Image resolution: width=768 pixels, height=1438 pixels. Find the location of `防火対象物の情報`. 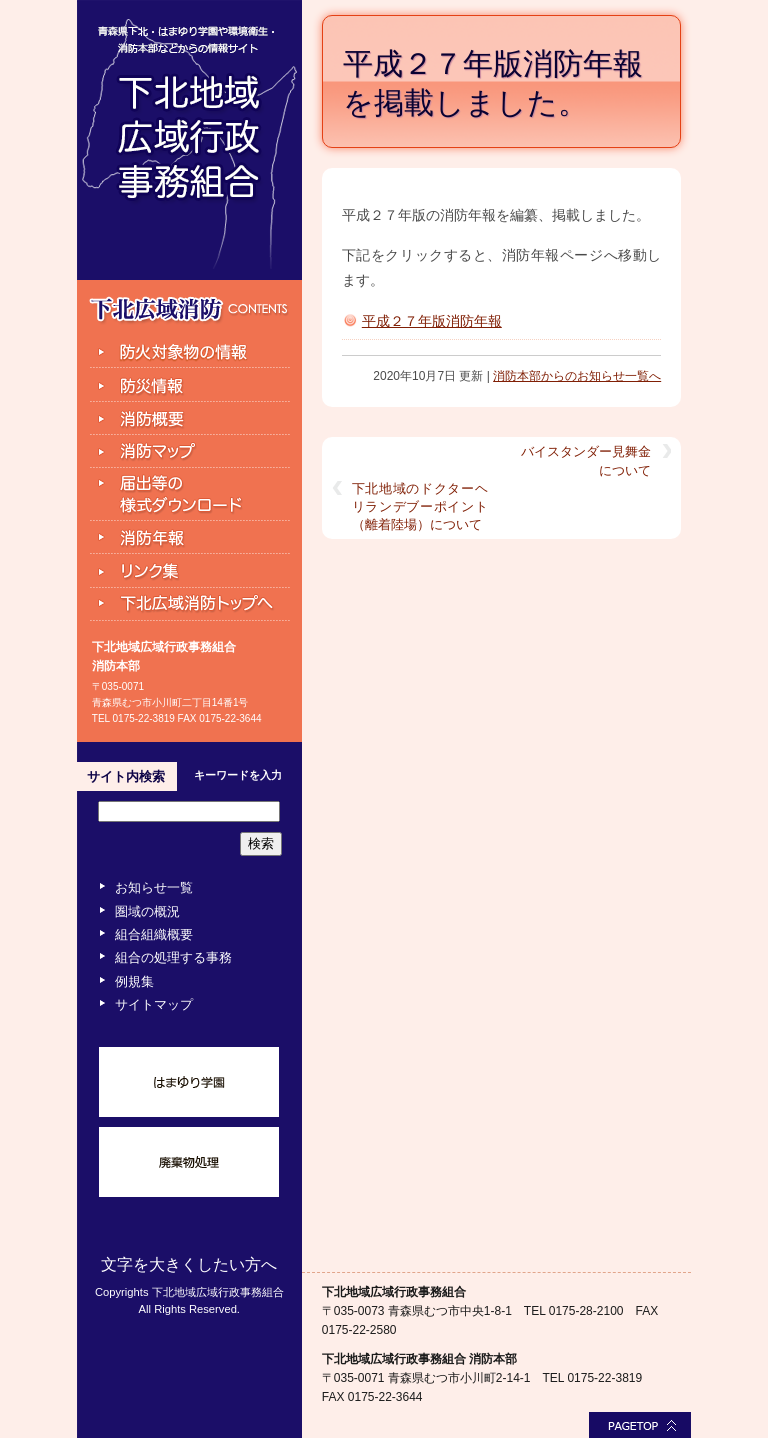

防火対象物の情報 is located at coordinates (189, 351).